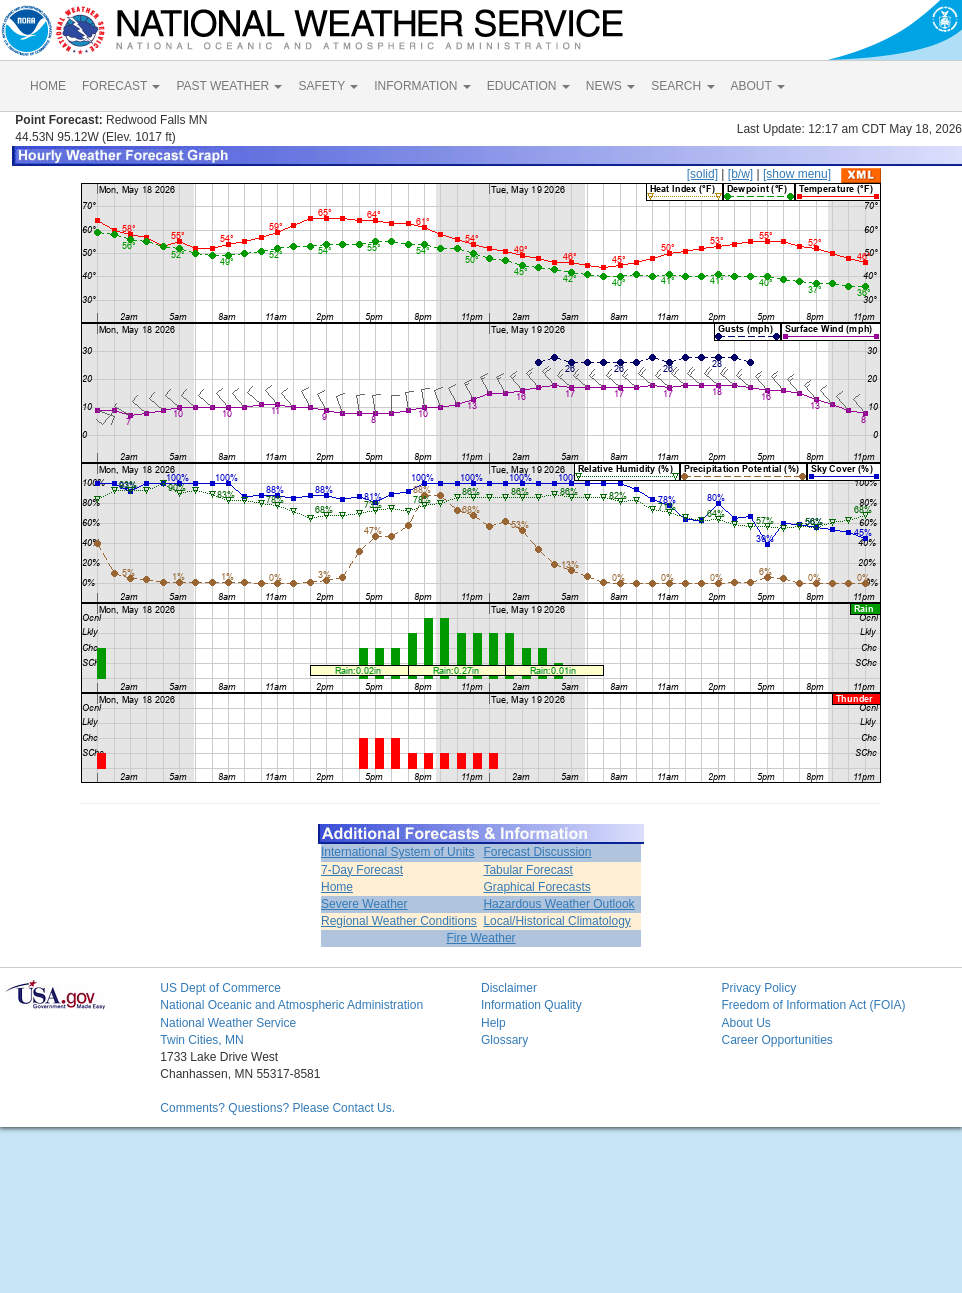 This screenshot has height=1293, width=962. I want to click on SAFETY, so click(328, 86).